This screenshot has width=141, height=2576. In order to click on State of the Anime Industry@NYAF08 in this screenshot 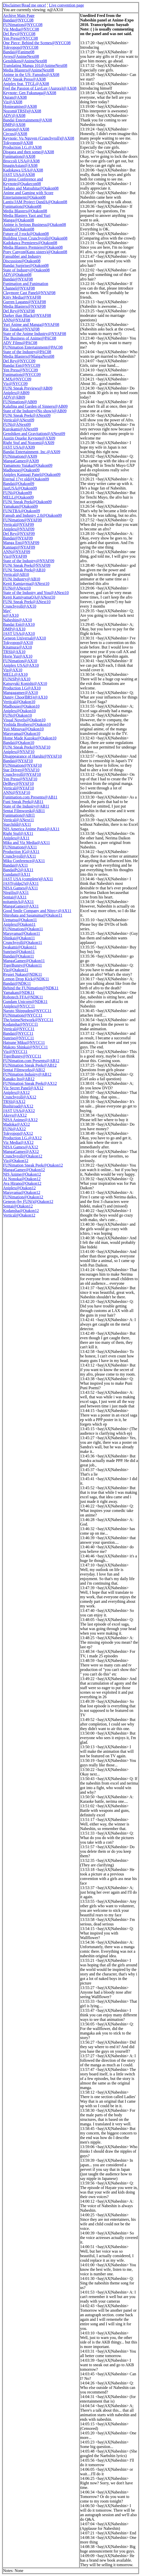, I will do `click(34, 333)`.